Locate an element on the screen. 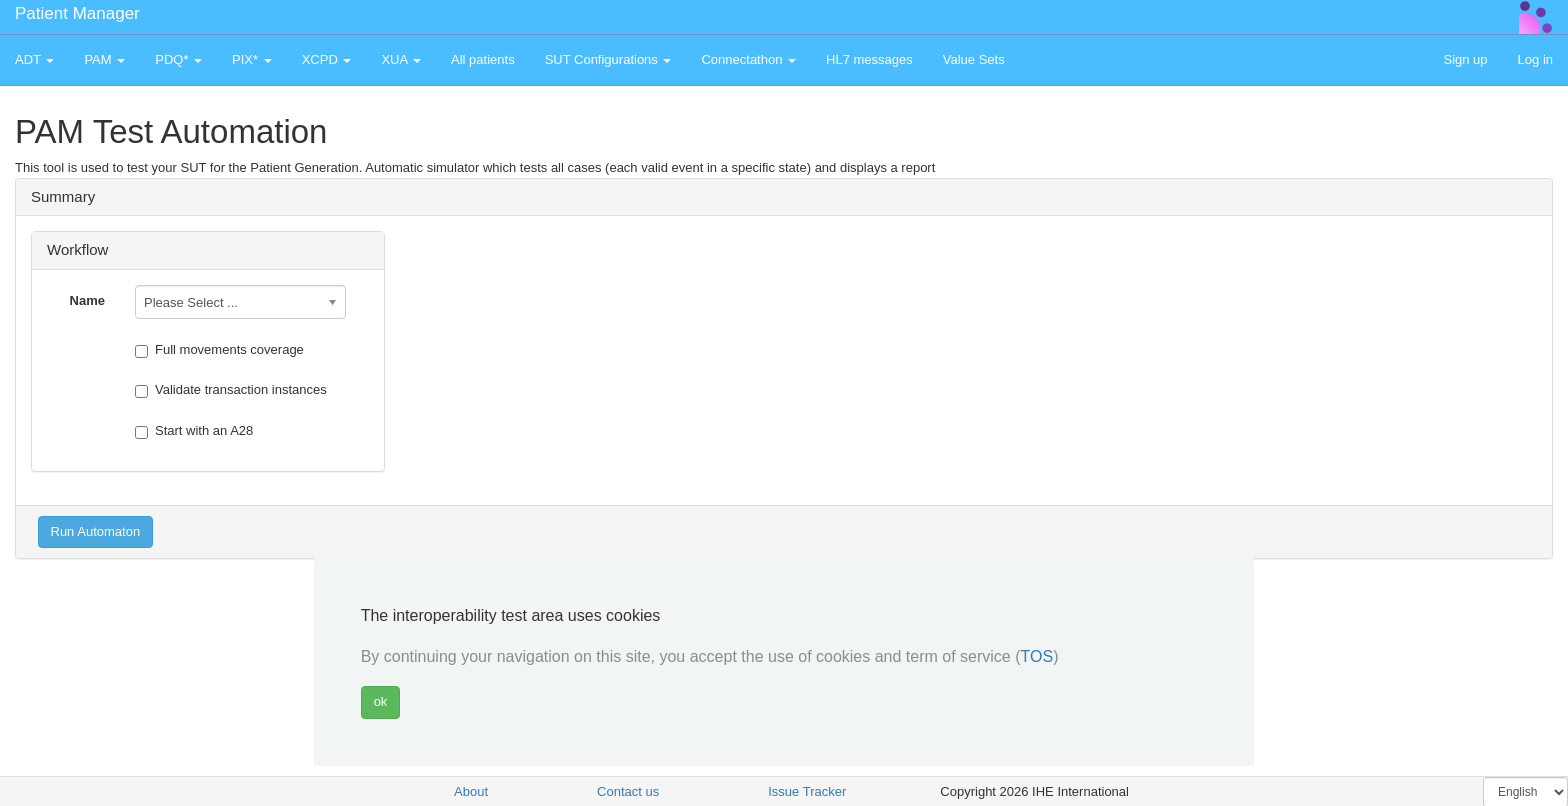 The width and height of the screenshot is (1568, 806). Connectathon [button] is located at coordinates (748, 59).